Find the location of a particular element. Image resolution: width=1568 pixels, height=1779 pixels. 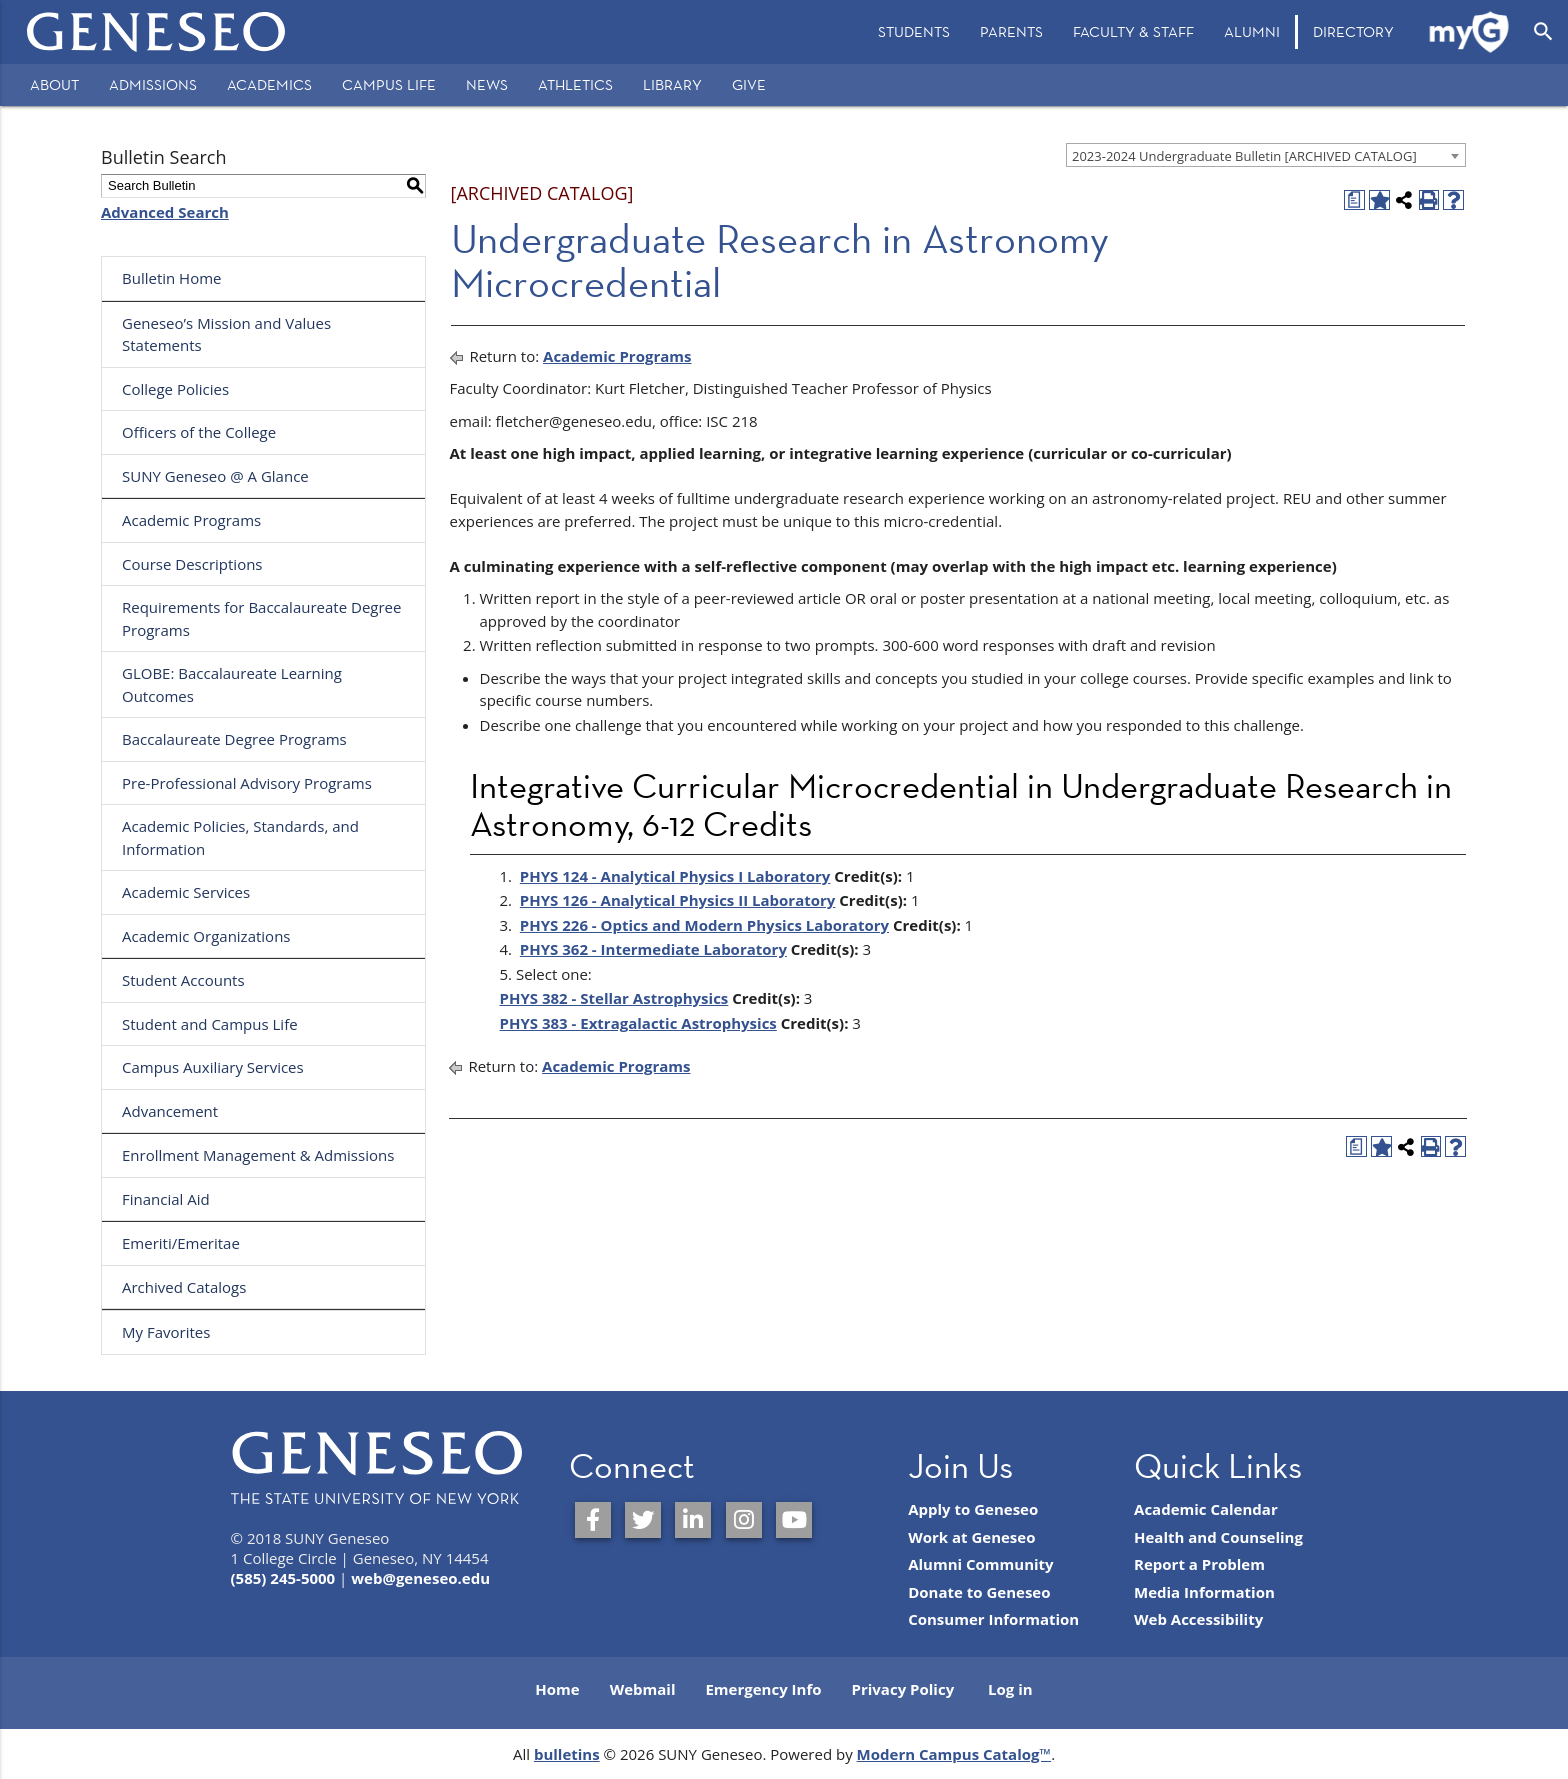

PHYS 382 - Stellar Astrophysics [View course details for PHYS 382 - Stellar Astrophysics] is located at coordinates (614, 998).